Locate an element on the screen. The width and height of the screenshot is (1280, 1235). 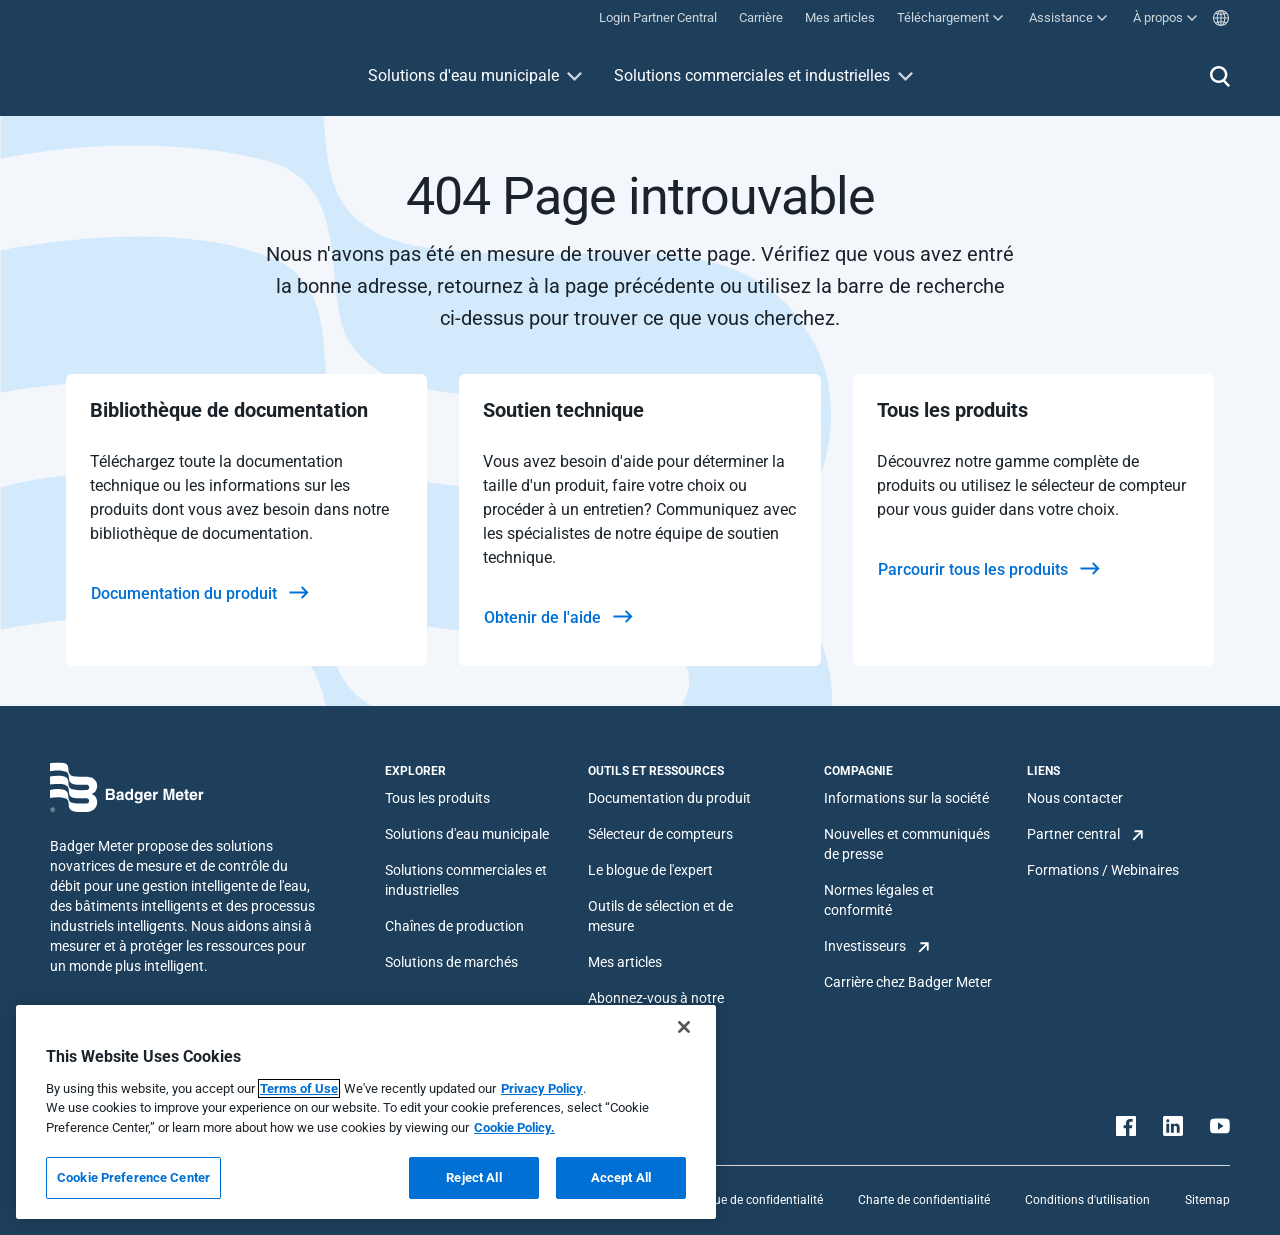
Mes articles is located at coordinates (625, 962).